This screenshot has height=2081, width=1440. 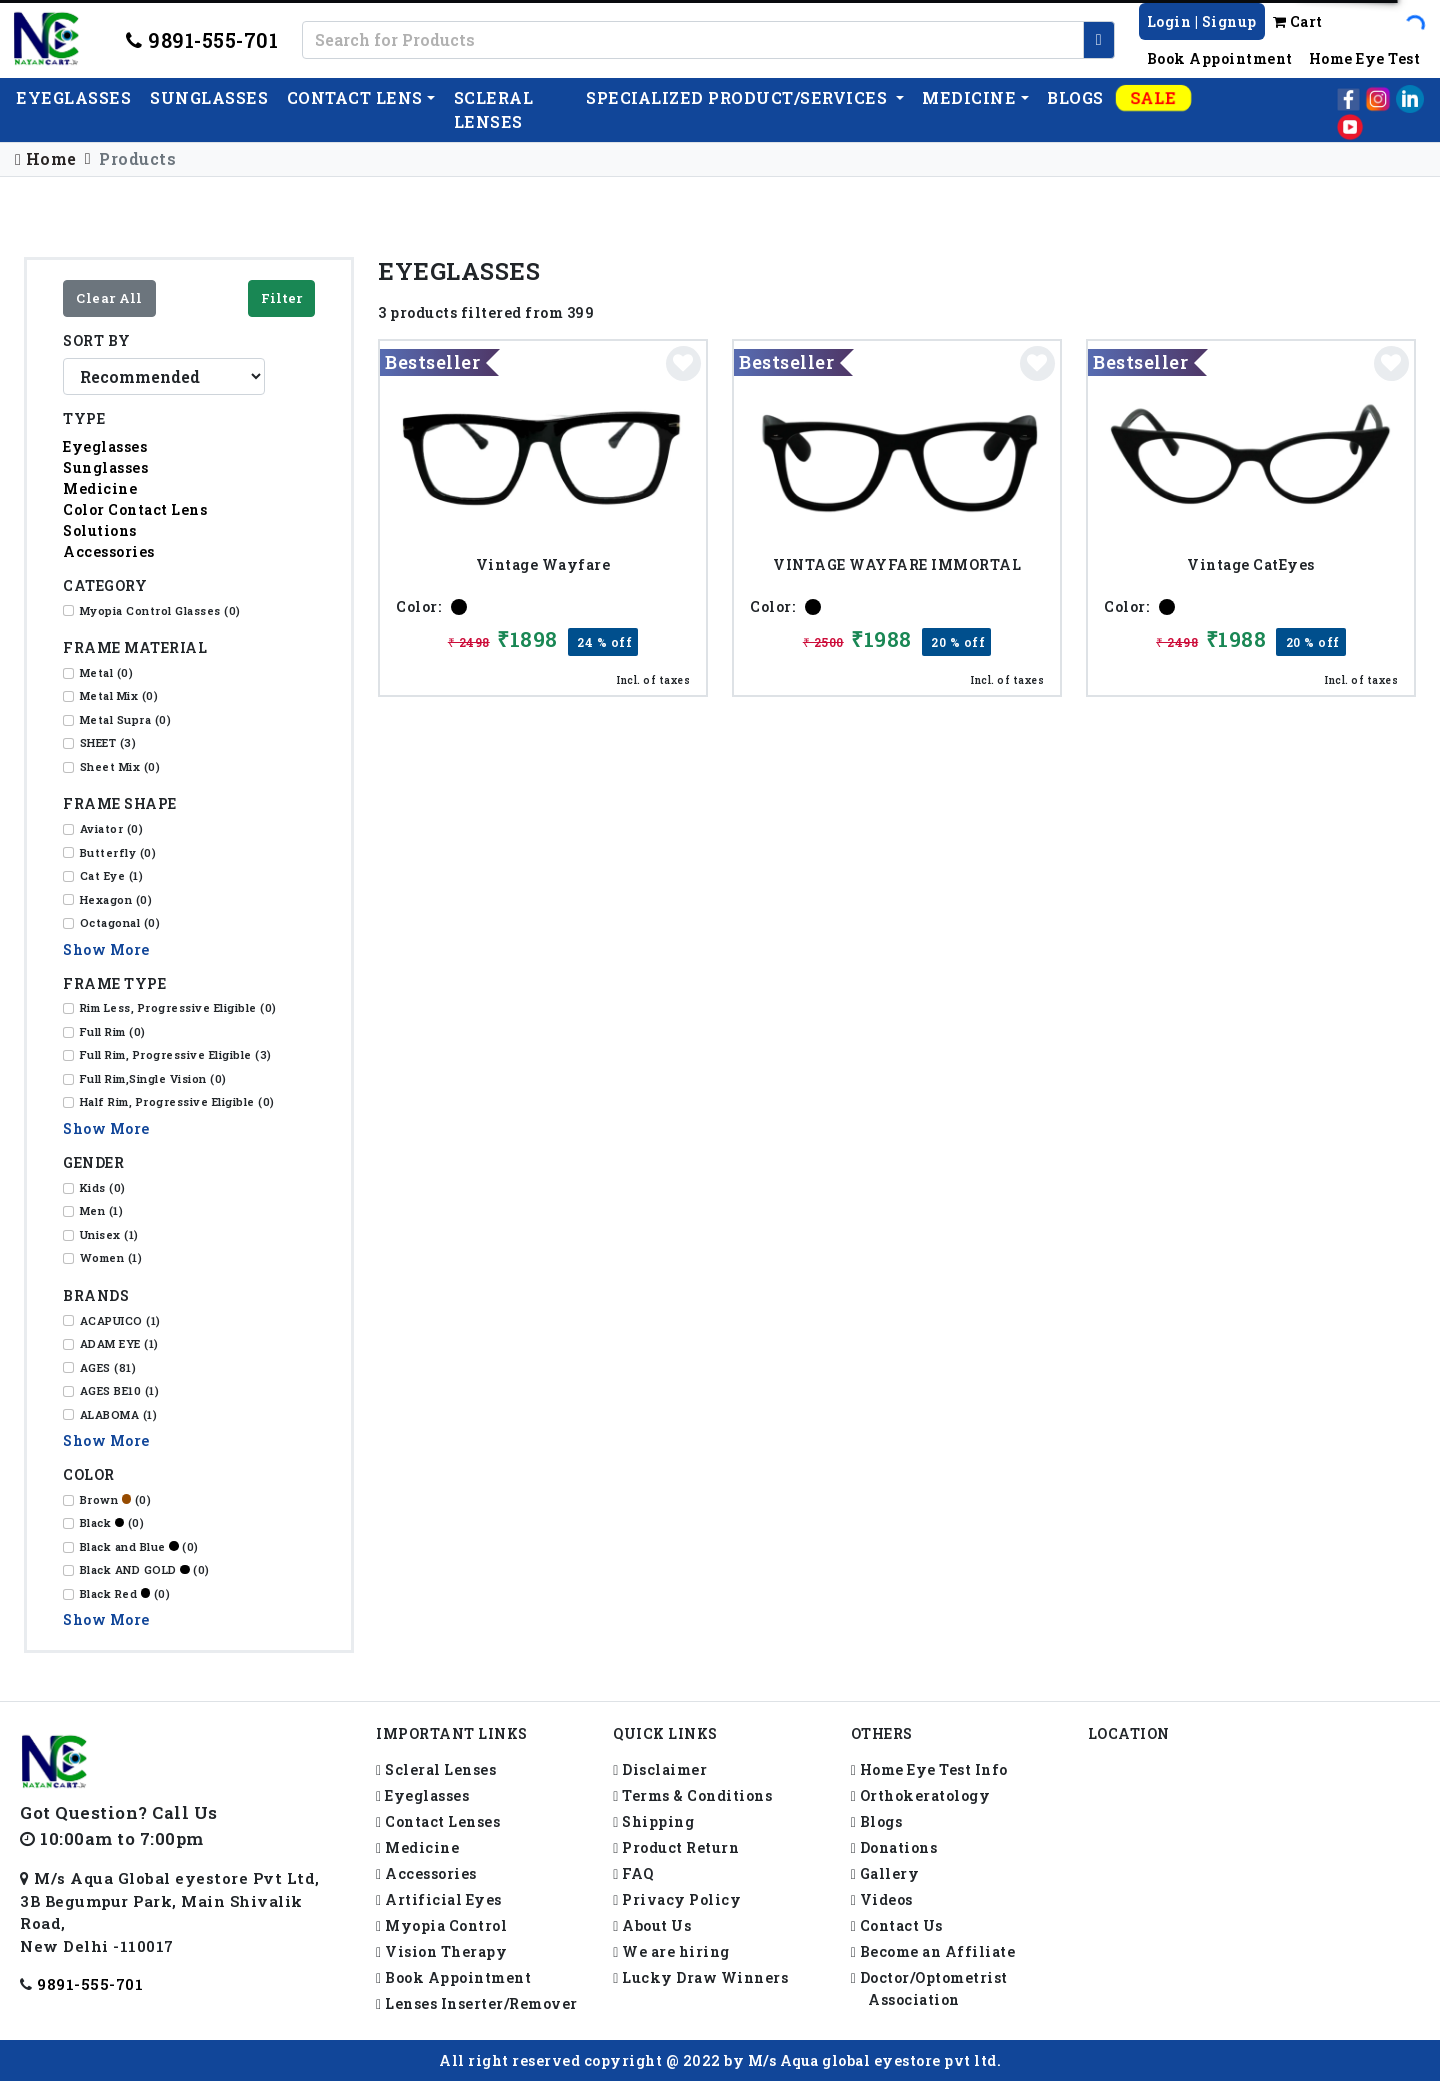 What do you see at coordinates (125, 1593) in the screenshot?
I see `Black Red` at bounding box center [125, 1593].